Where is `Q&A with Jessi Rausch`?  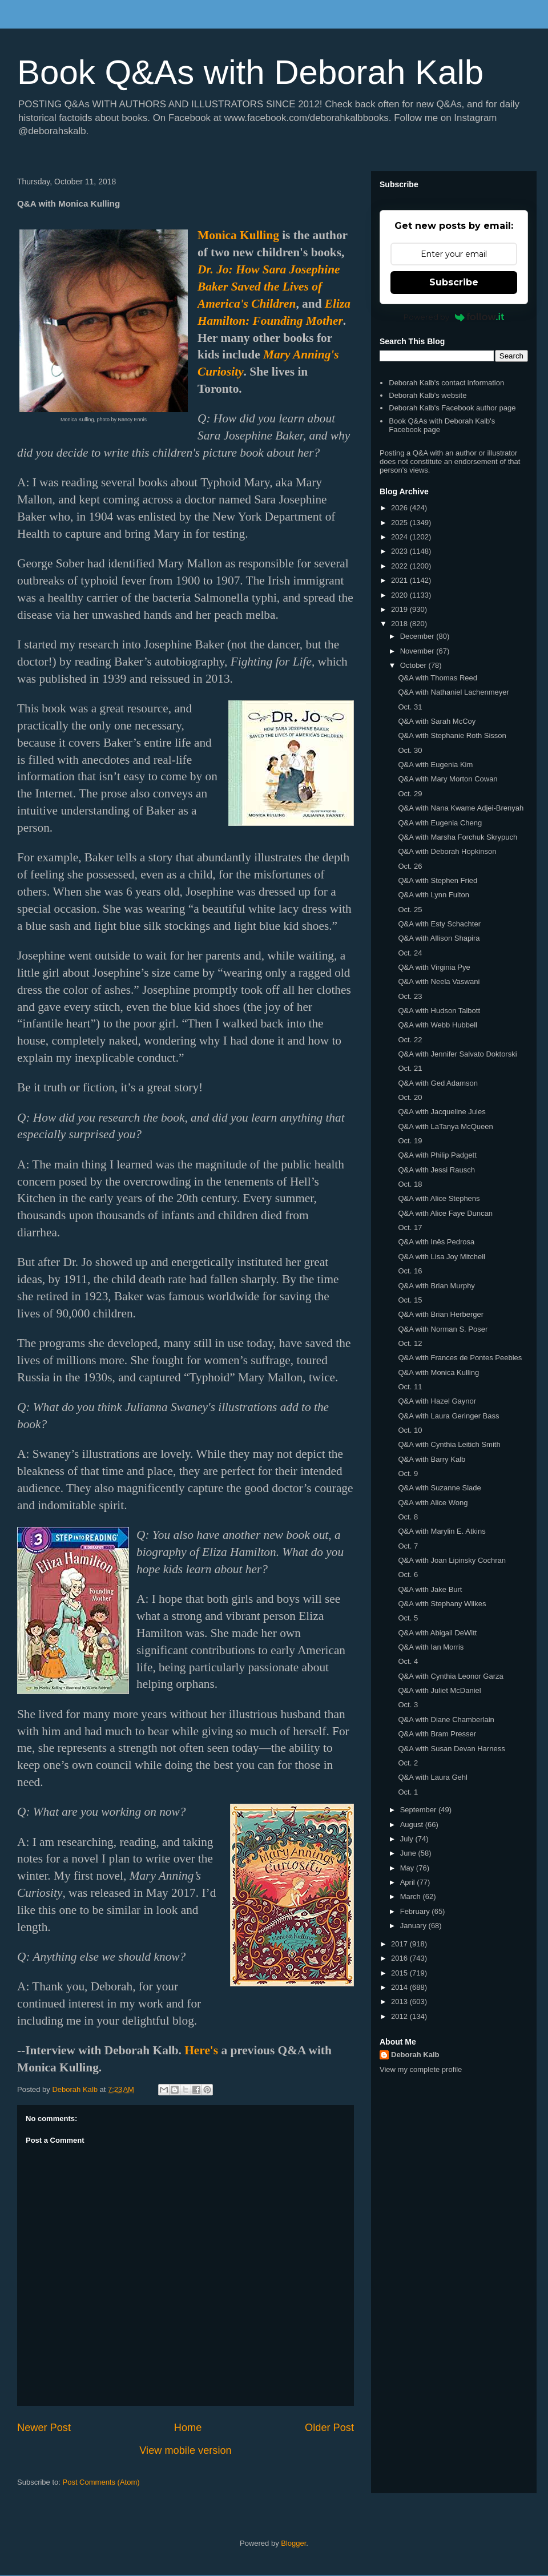
Q&A with Jessi Rausch is located at coordinates (436, 1170).